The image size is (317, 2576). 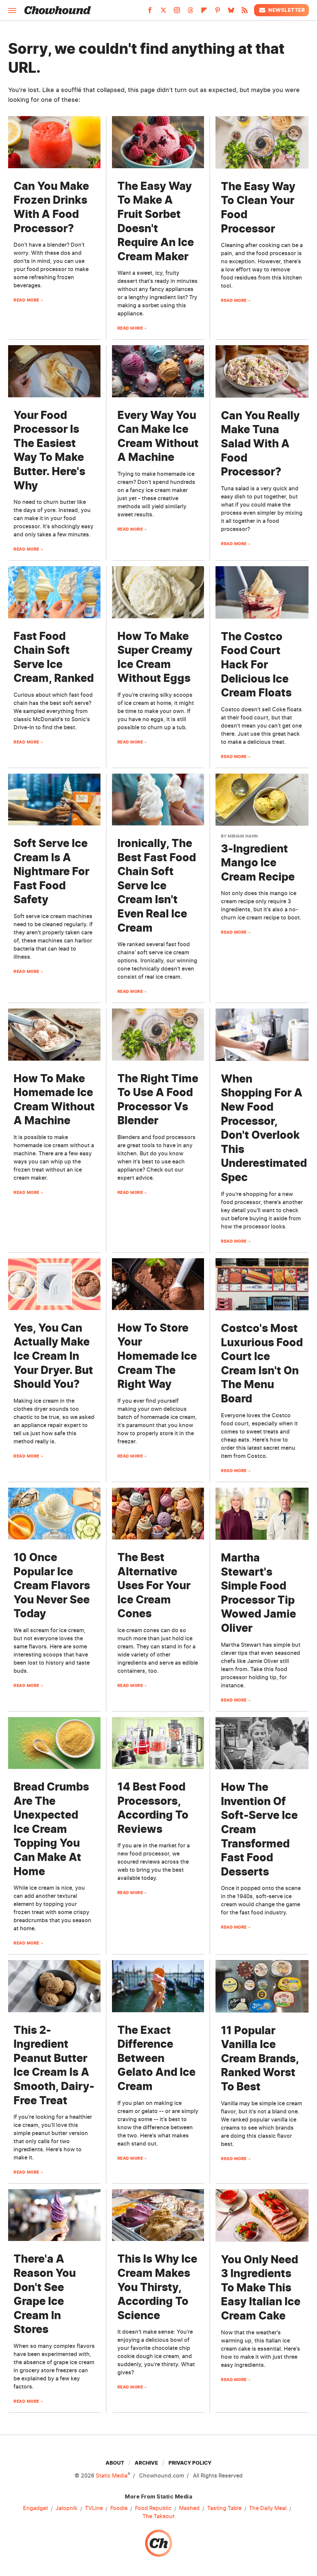 I want to click on 11 Popular Vanilla Ice Cream Brands, Ranked Worst To Best, so click(x=260, y=2058).